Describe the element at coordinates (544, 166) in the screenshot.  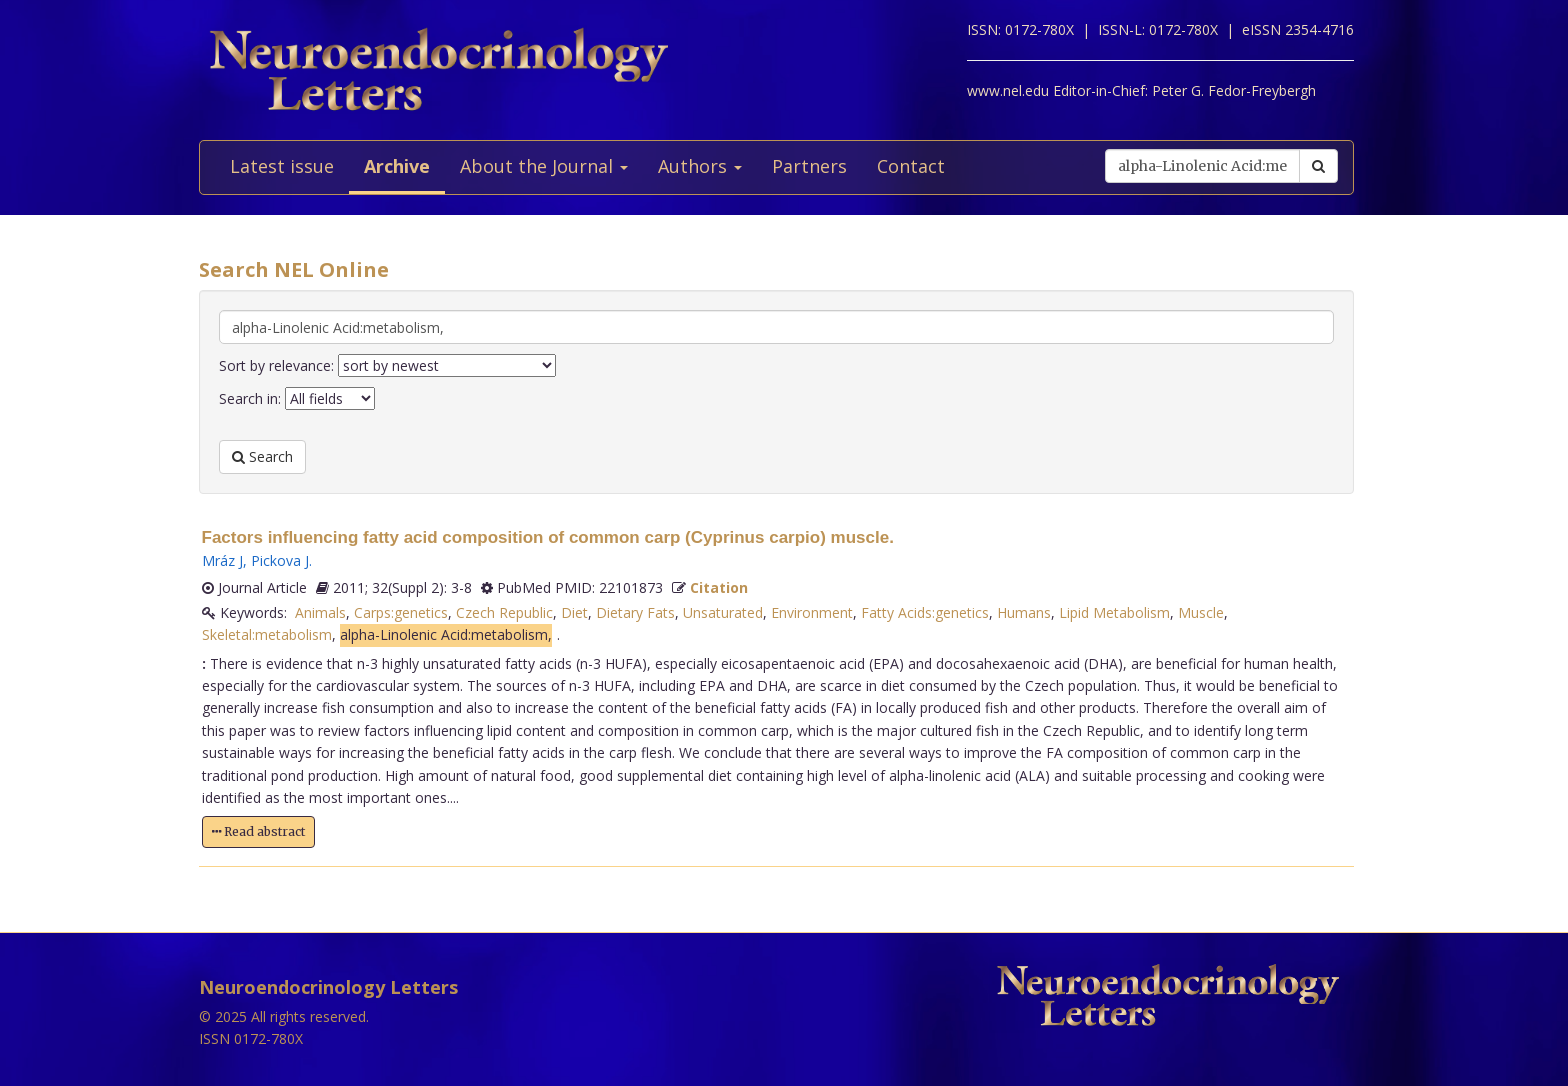
I see `About the Journal [button]` at that location.